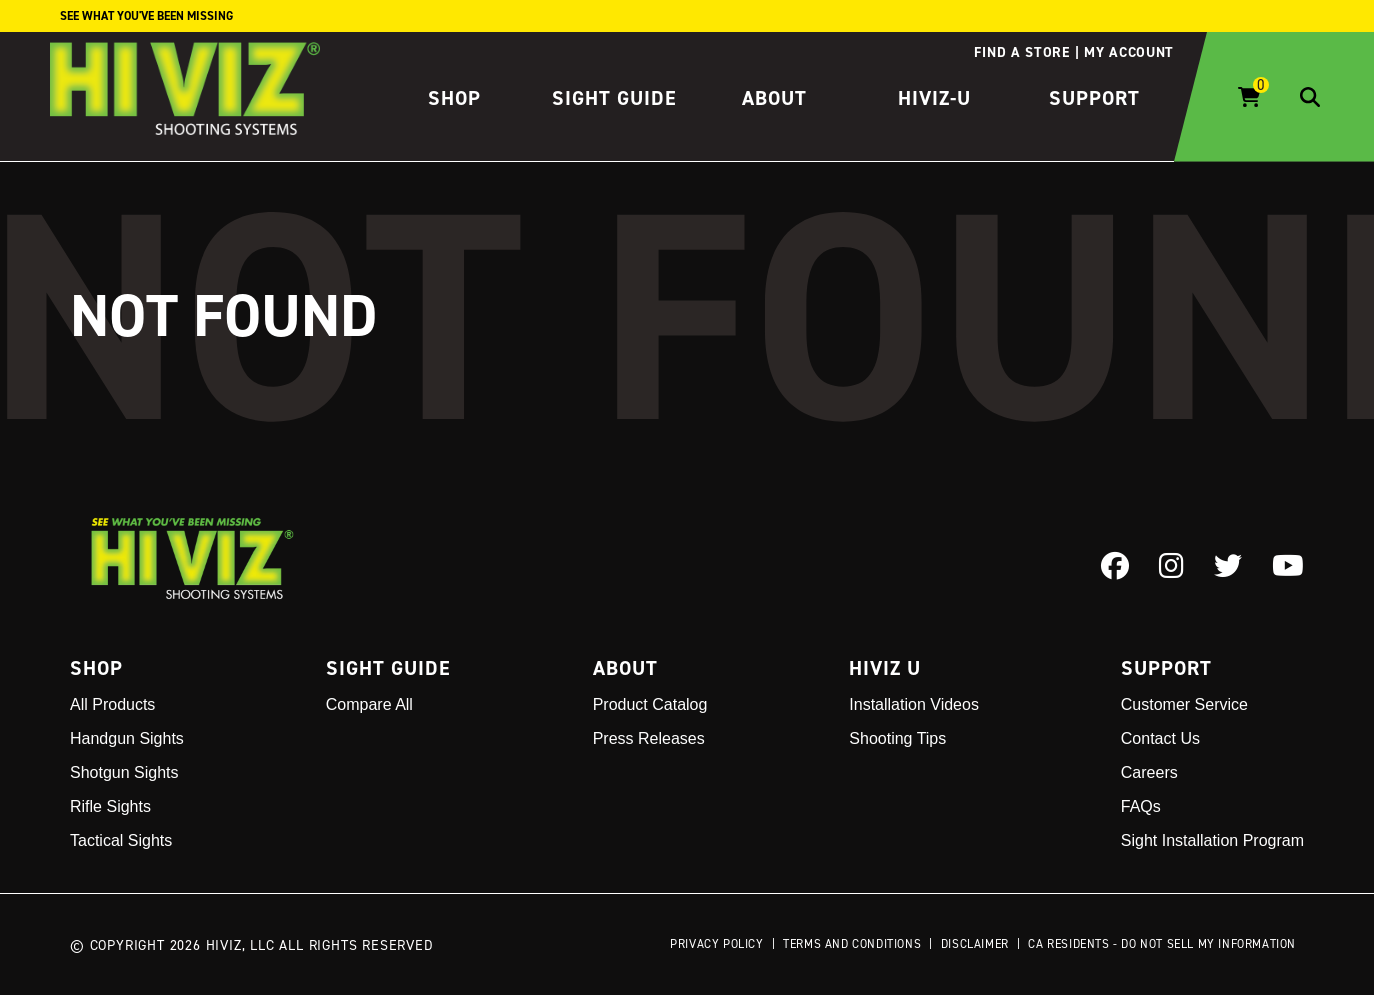 The width and height of the screenshot is (1374, 995). Describe the element at coordinates (852, 943) in the screenshot. I see `Terms and Conditions` at that location.